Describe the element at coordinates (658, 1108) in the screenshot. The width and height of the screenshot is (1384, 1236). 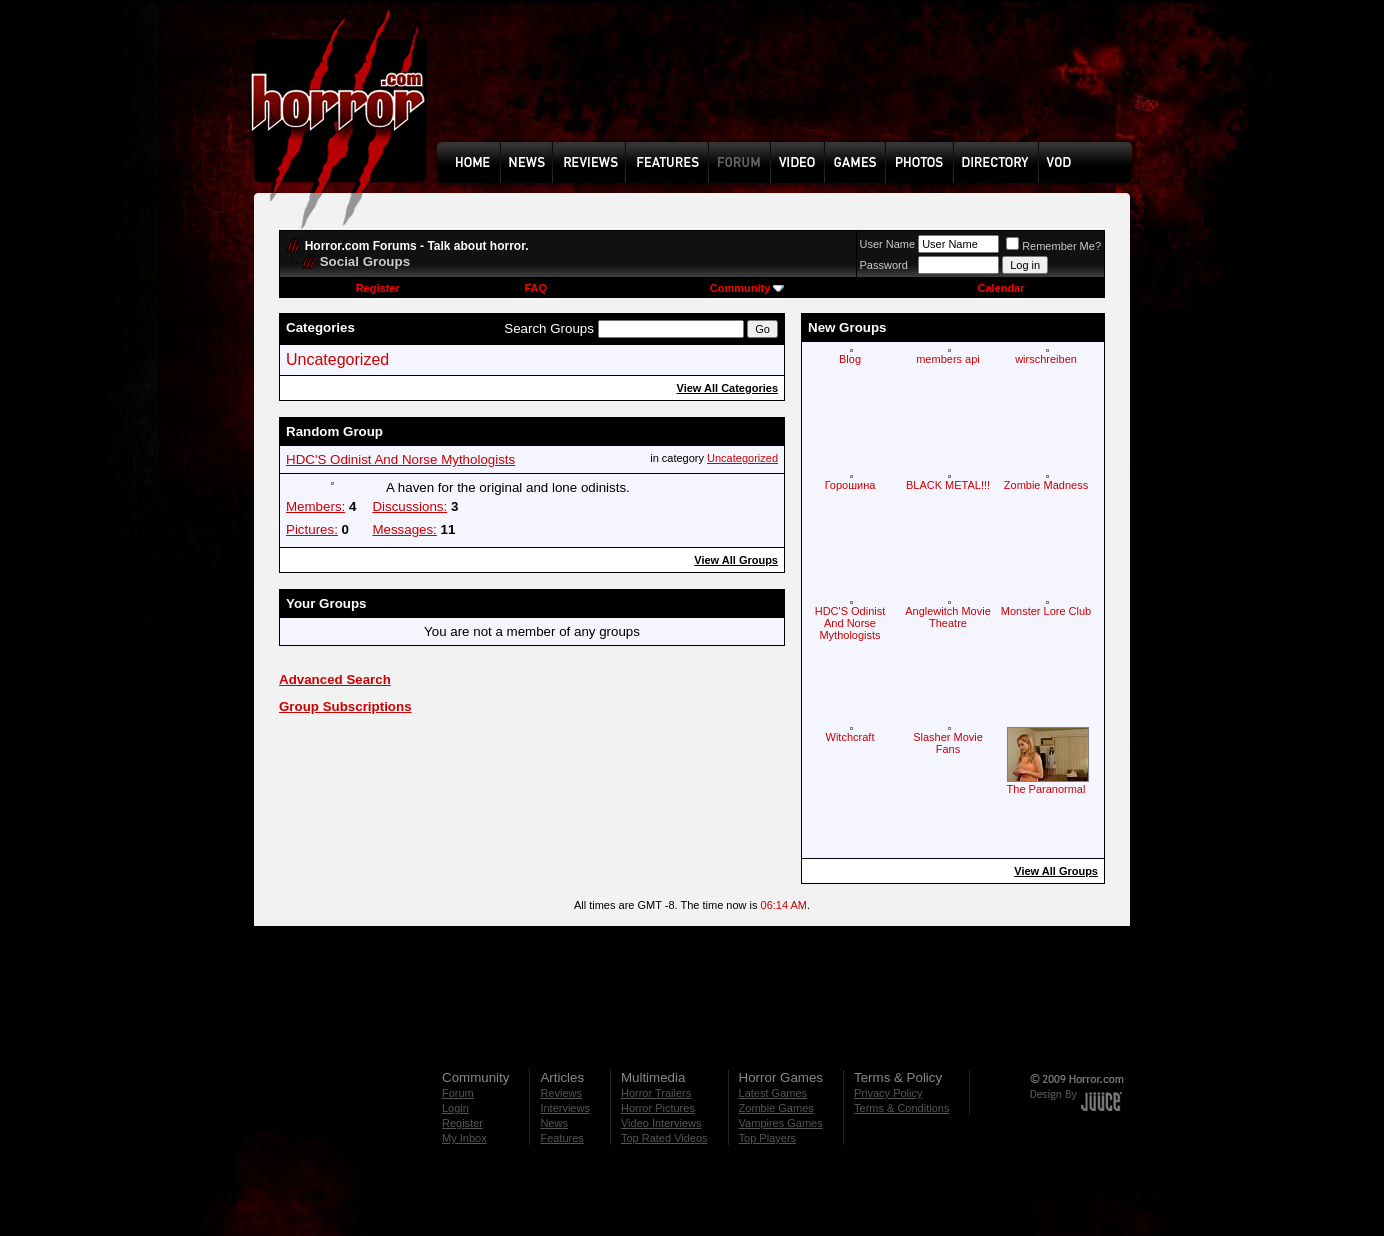
I see `Horror Pictures` at that location.